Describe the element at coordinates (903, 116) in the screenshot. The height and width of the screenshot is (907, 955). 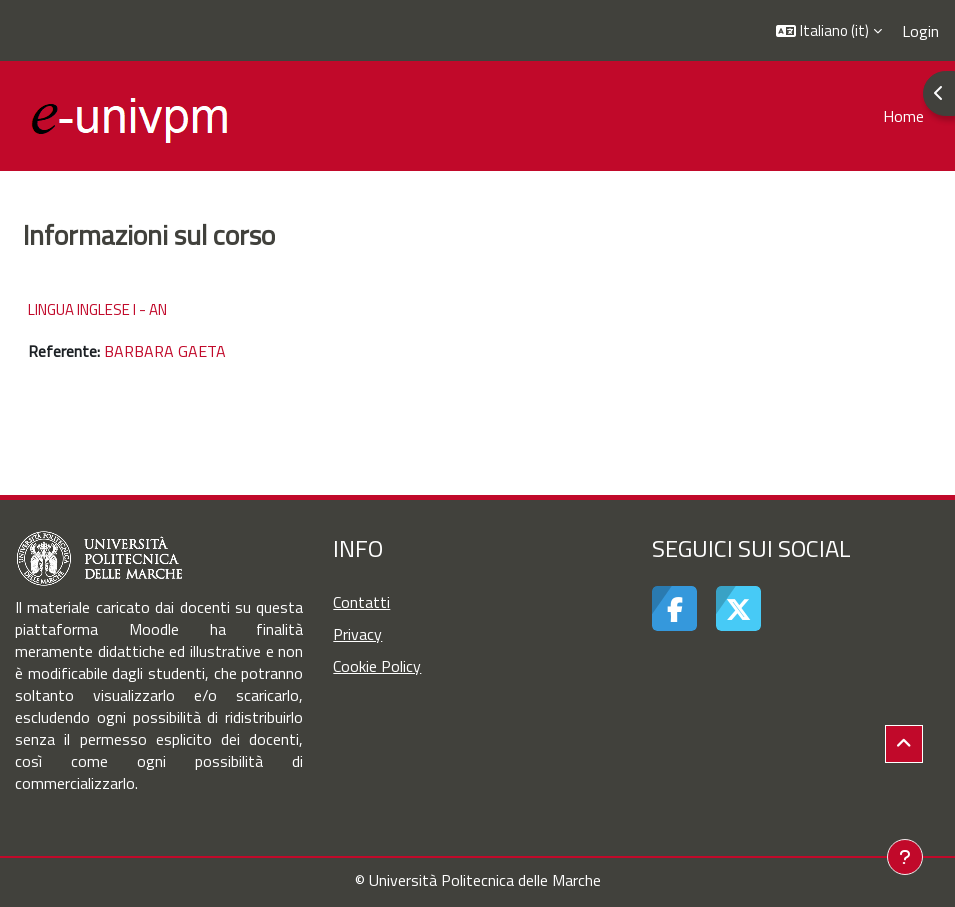
I see `Home [menuitem]` at that location.